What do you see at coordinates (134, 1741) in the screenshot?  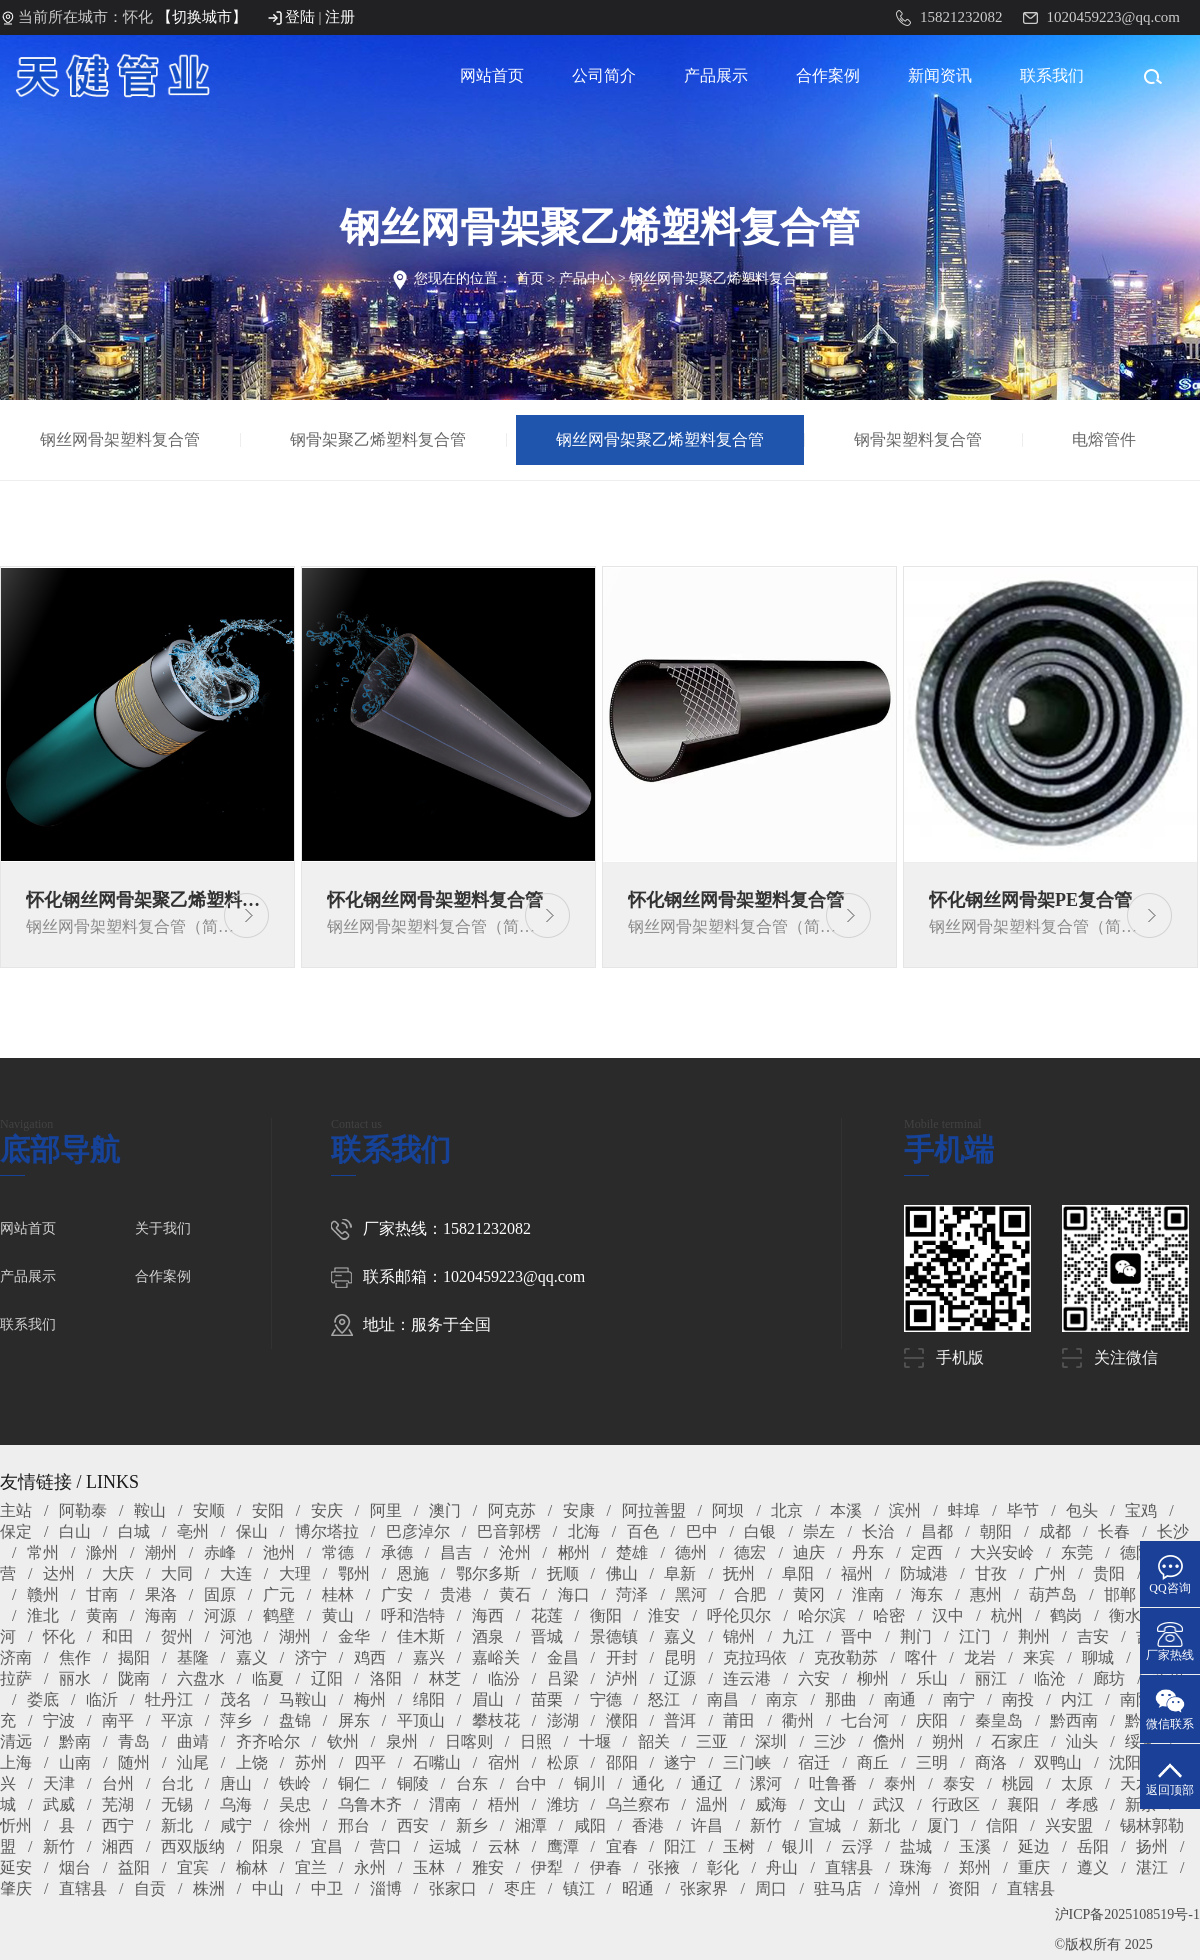 I see `青岛` at bounding box center [134, 1741].